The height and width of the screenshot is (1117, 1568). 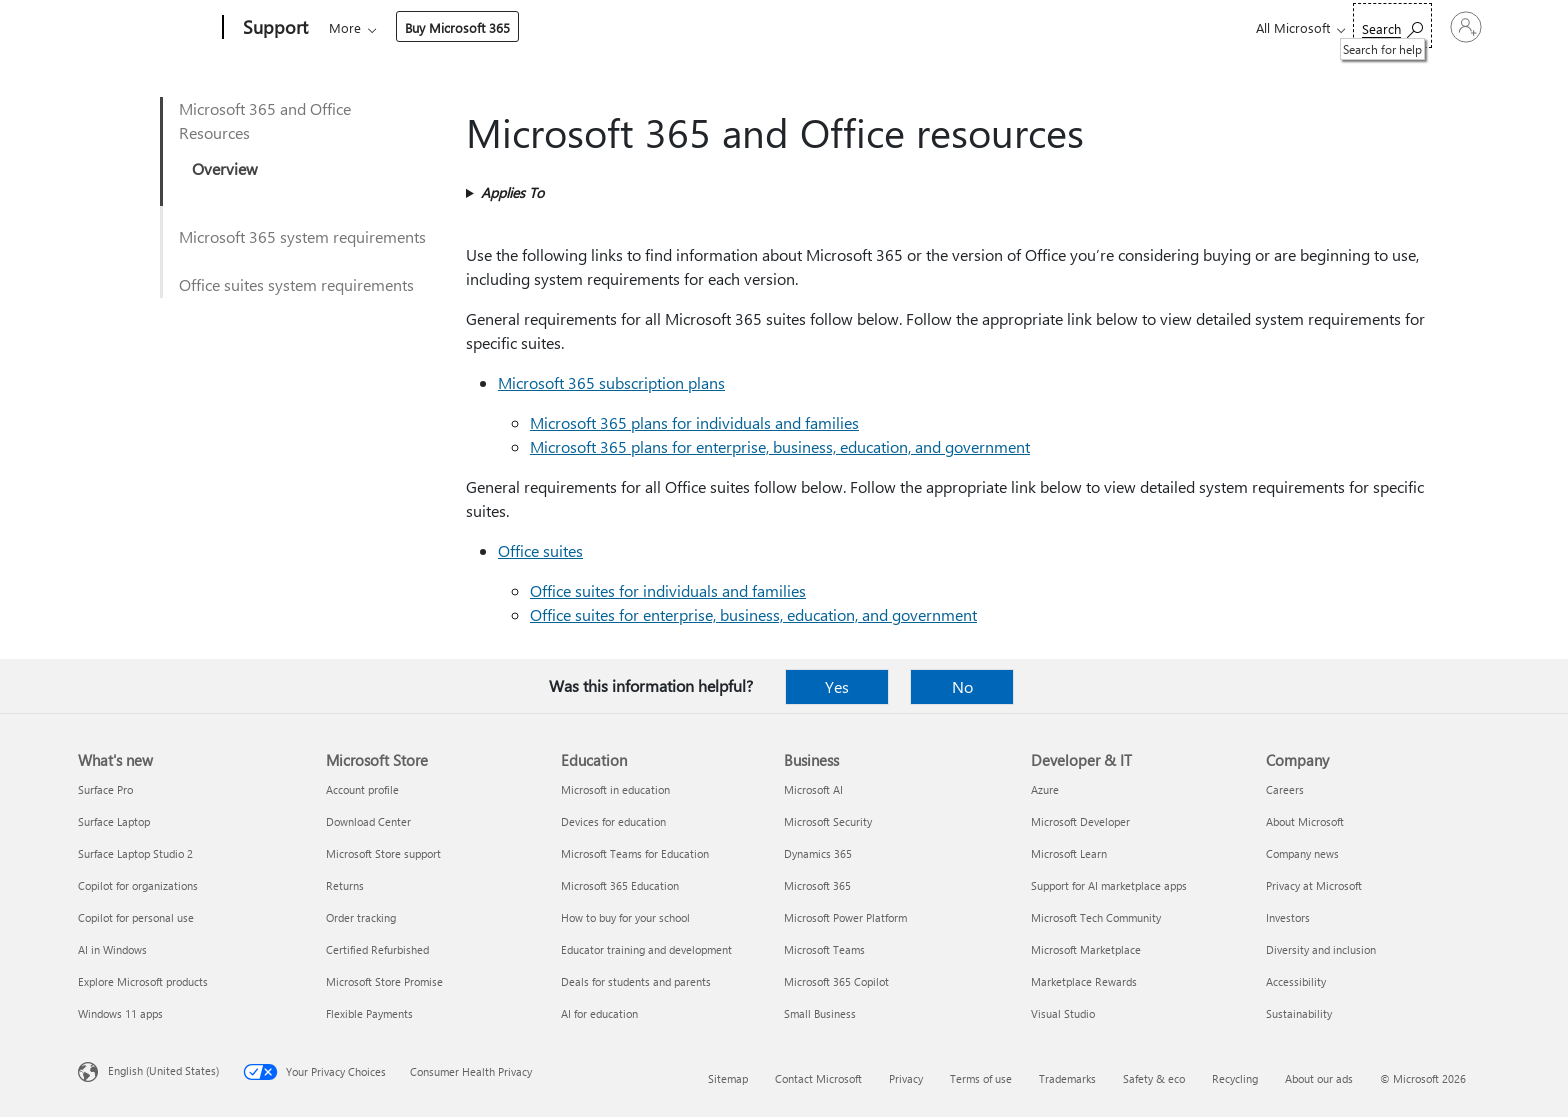 I want to click on AI in Windows [AI in Windows What's new], so click(x=112, y=949).